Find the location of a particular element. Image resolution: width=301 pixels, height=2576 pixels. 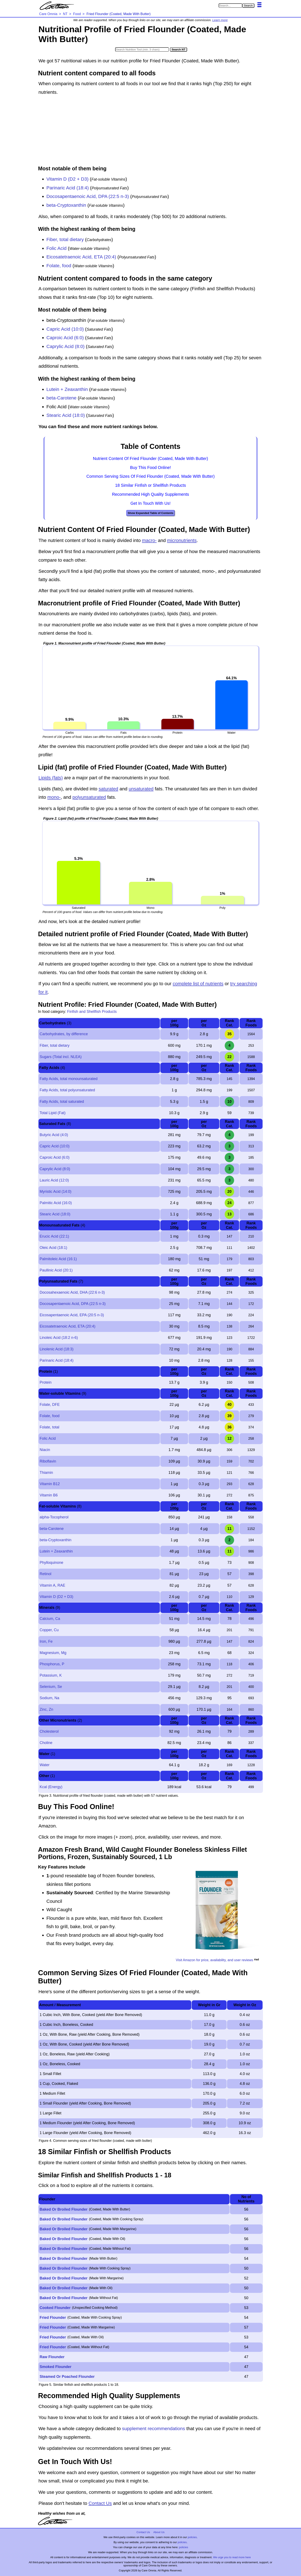

Paullinic Acid (20:1) is located at coordinates (56, 1270).